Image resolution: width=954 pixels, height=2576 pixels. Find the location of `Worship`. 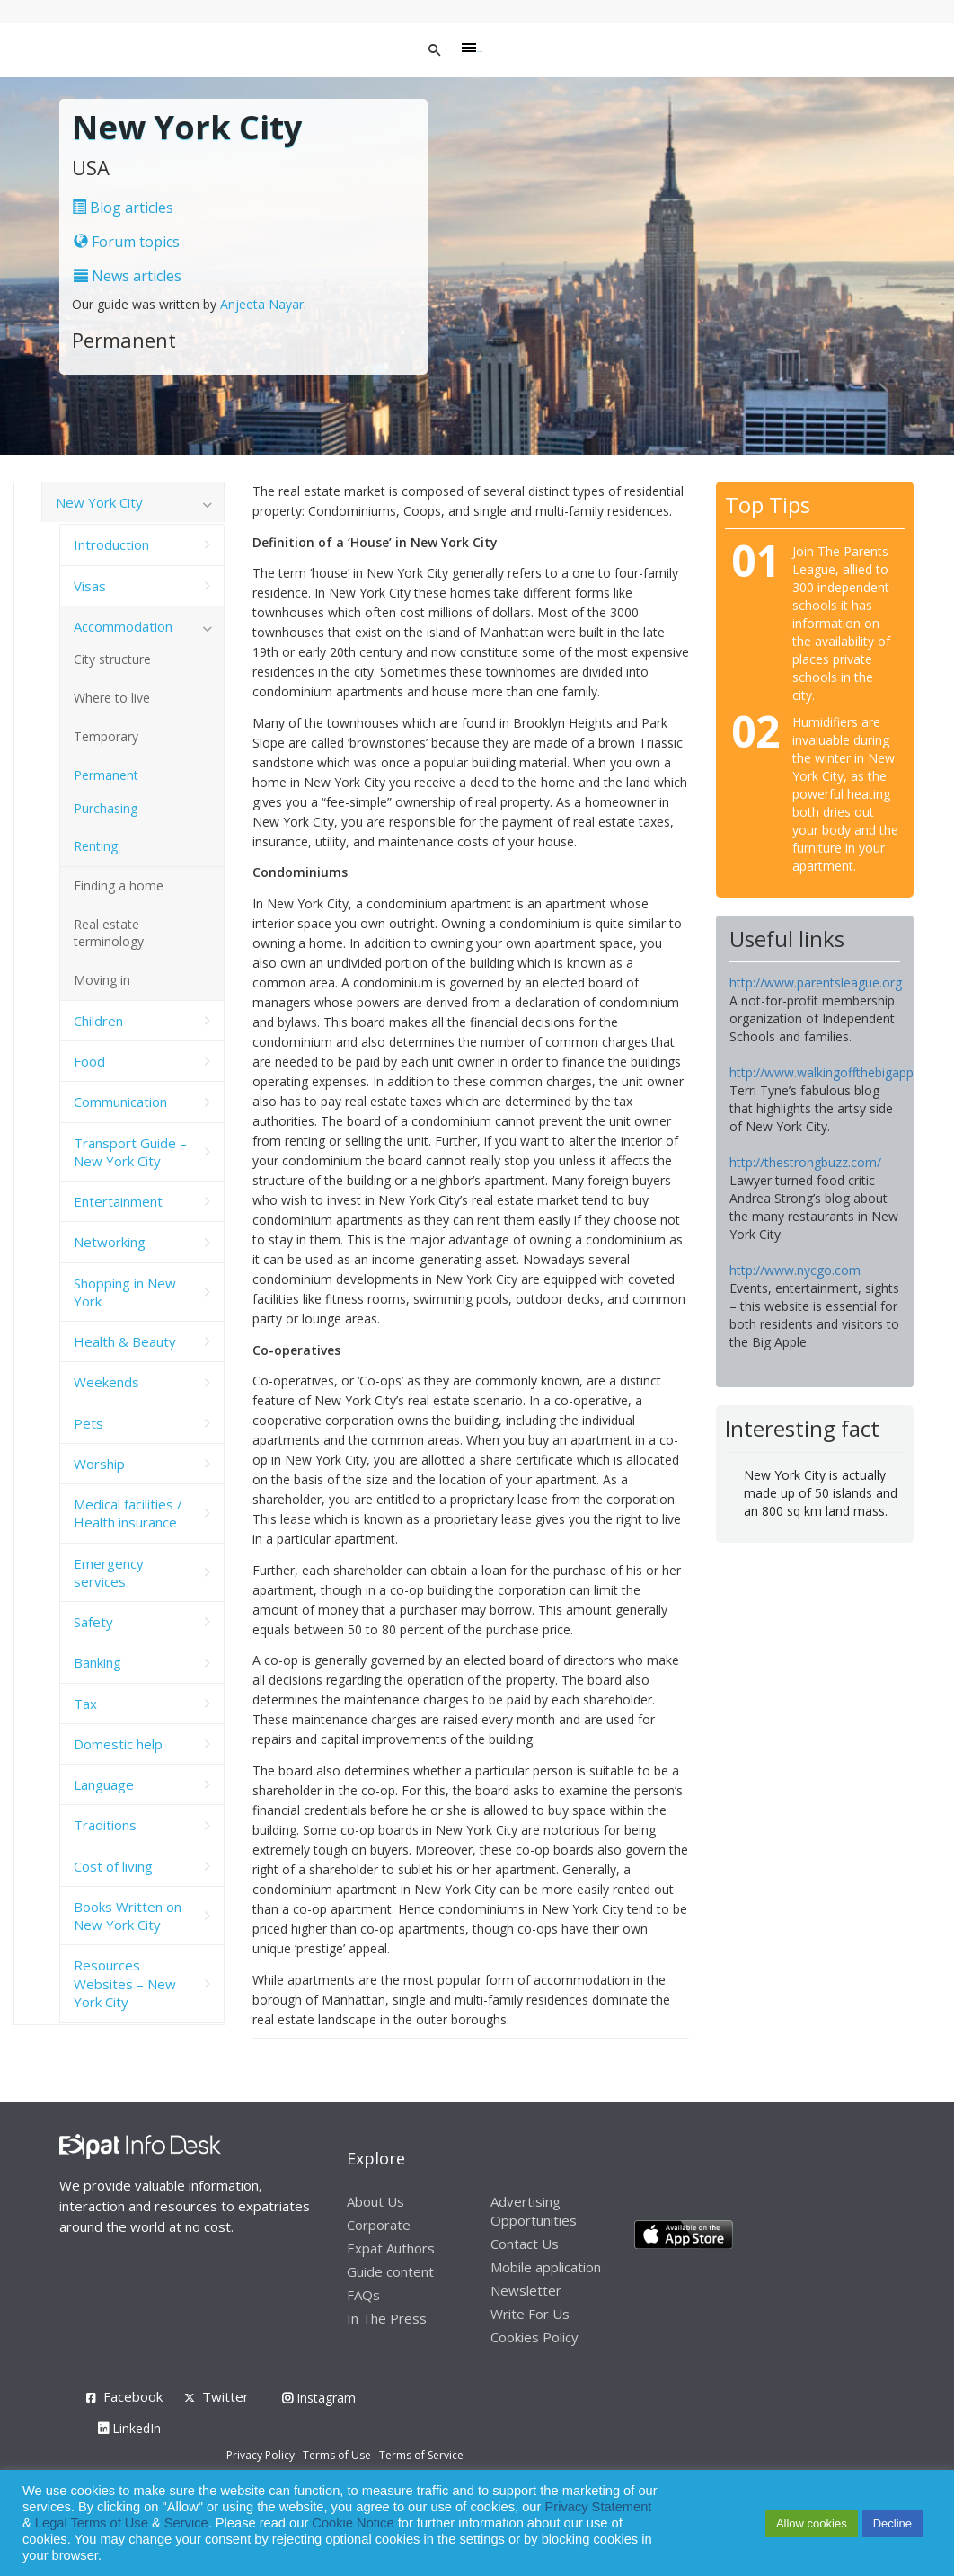

Worship is located at coordinates (99, 1464).